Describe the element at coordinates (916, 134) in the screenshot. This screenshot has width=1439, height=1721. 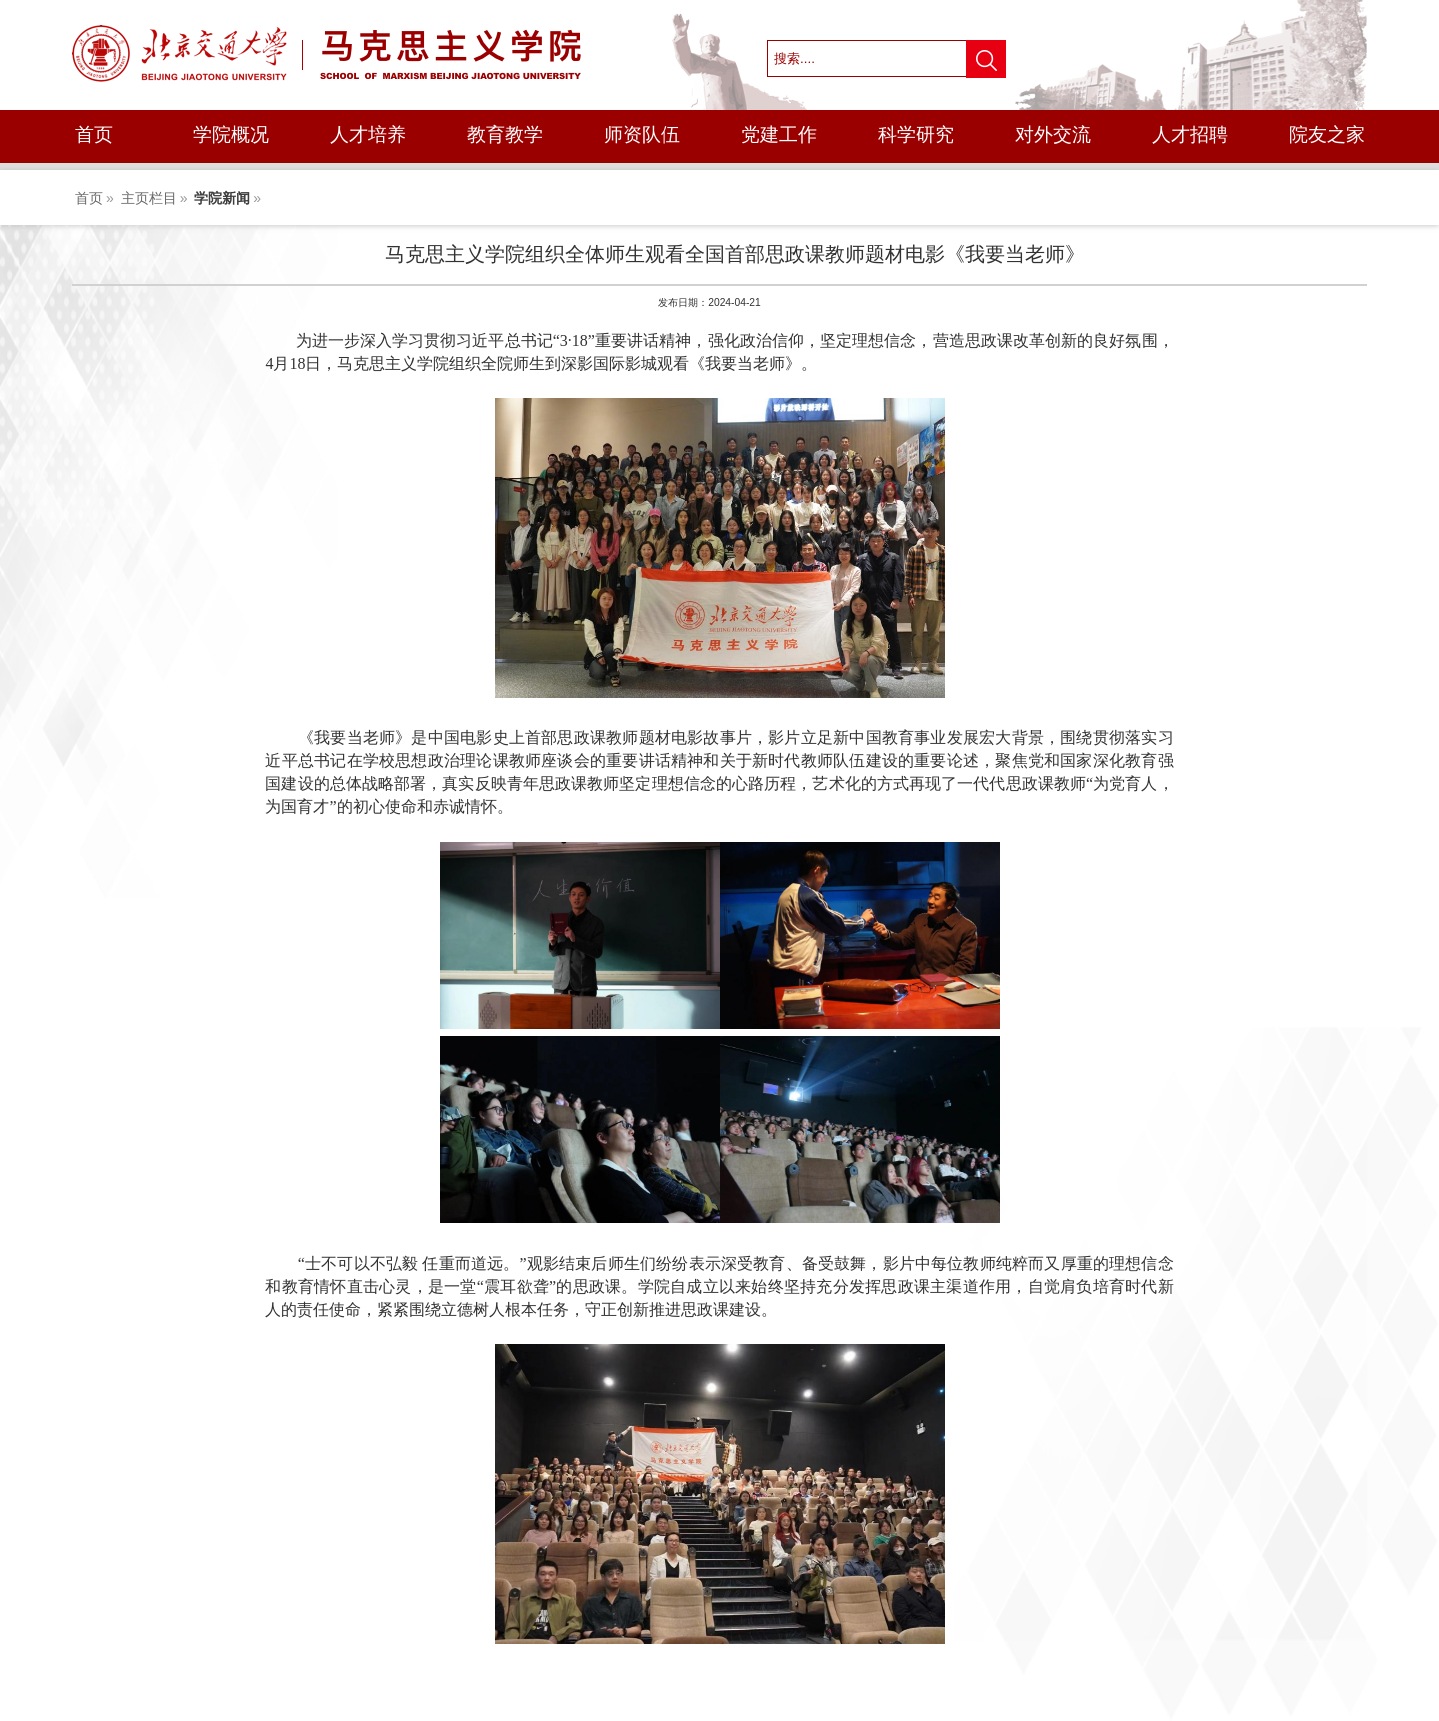
I see `科学研究` at that location.